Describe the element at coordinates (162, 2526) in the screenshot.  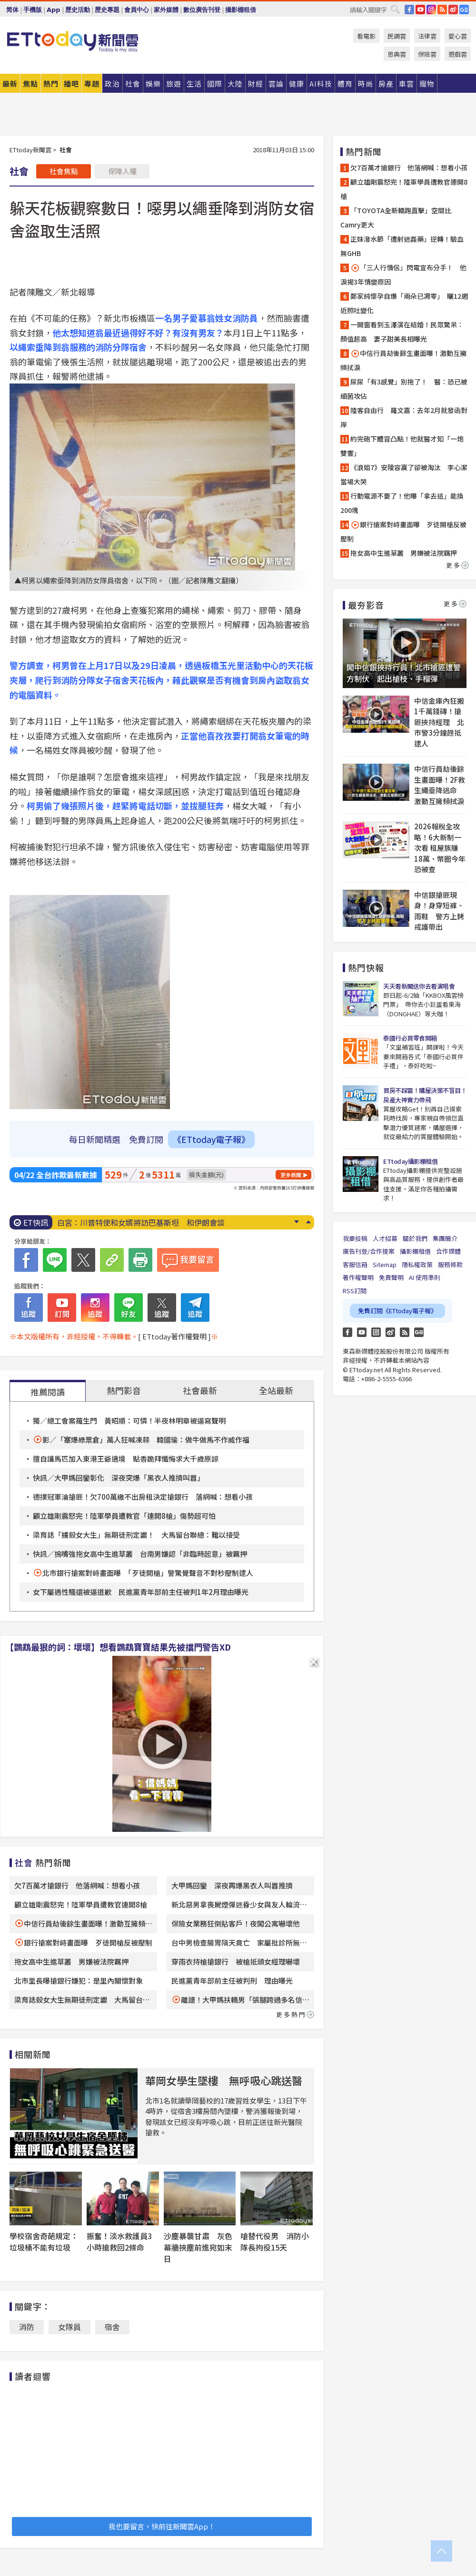
I see `我也要留言，快前往新聞雲App！` at that location.